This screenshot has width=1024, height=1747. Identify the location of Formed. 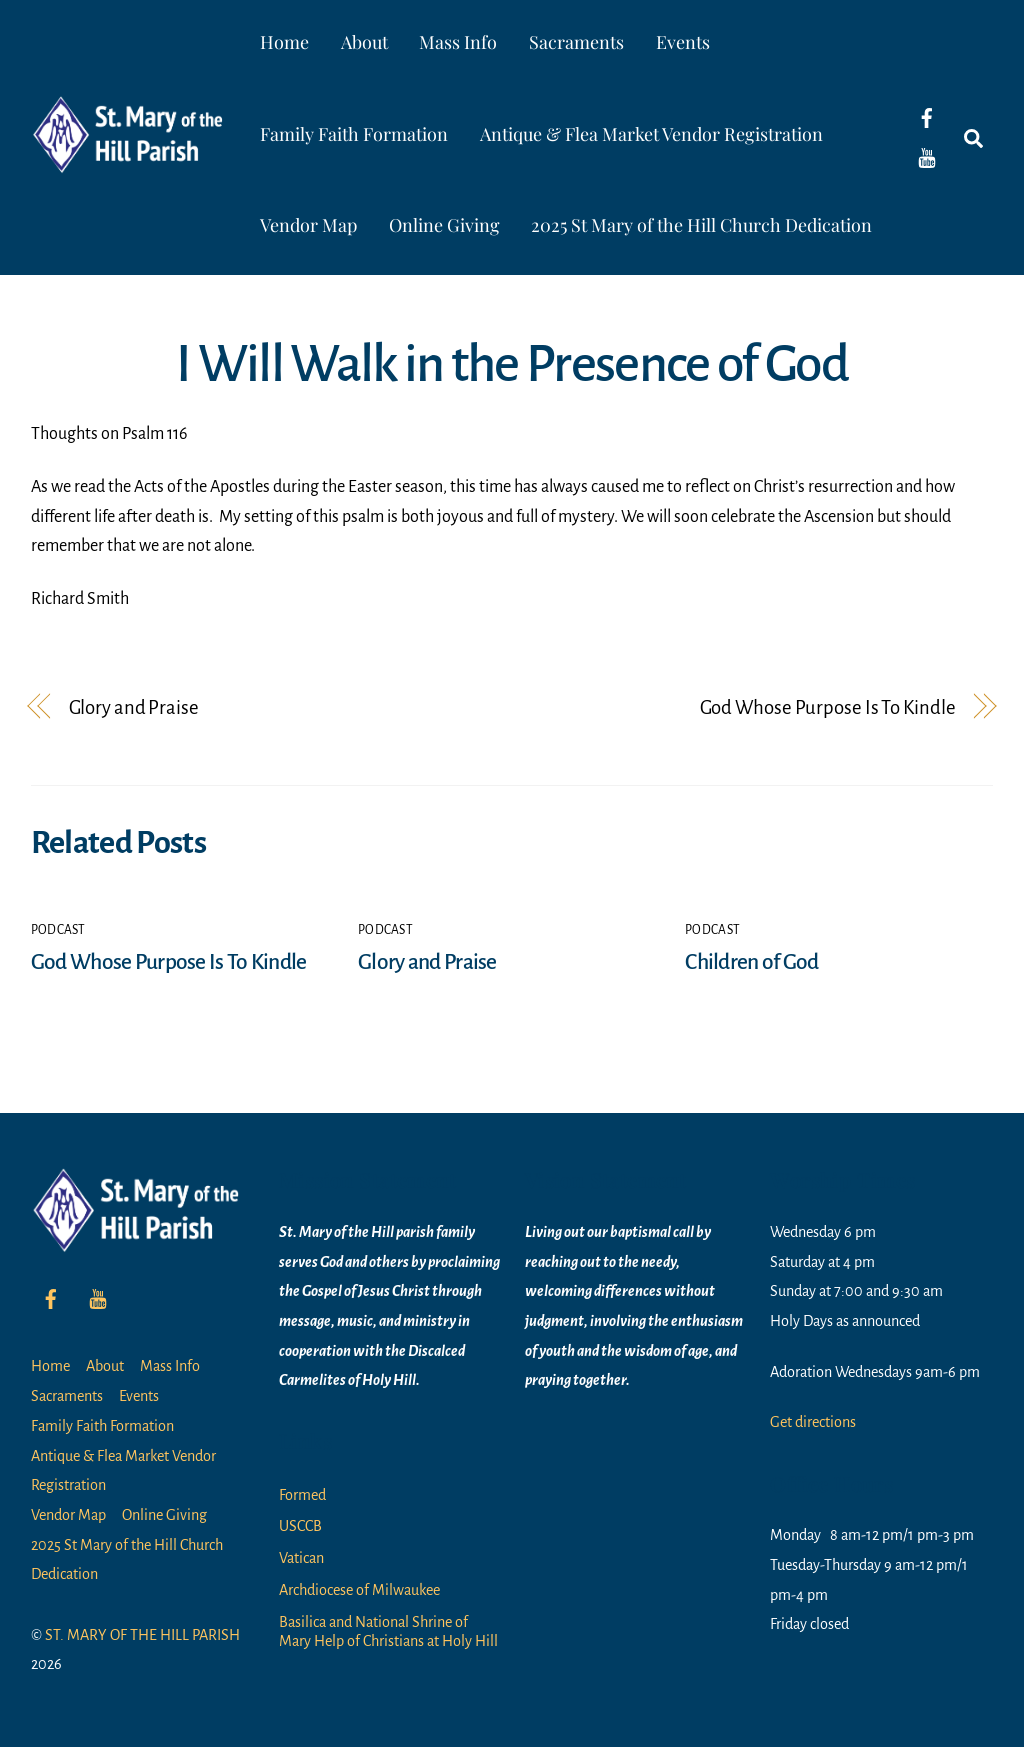
(302, 1495).